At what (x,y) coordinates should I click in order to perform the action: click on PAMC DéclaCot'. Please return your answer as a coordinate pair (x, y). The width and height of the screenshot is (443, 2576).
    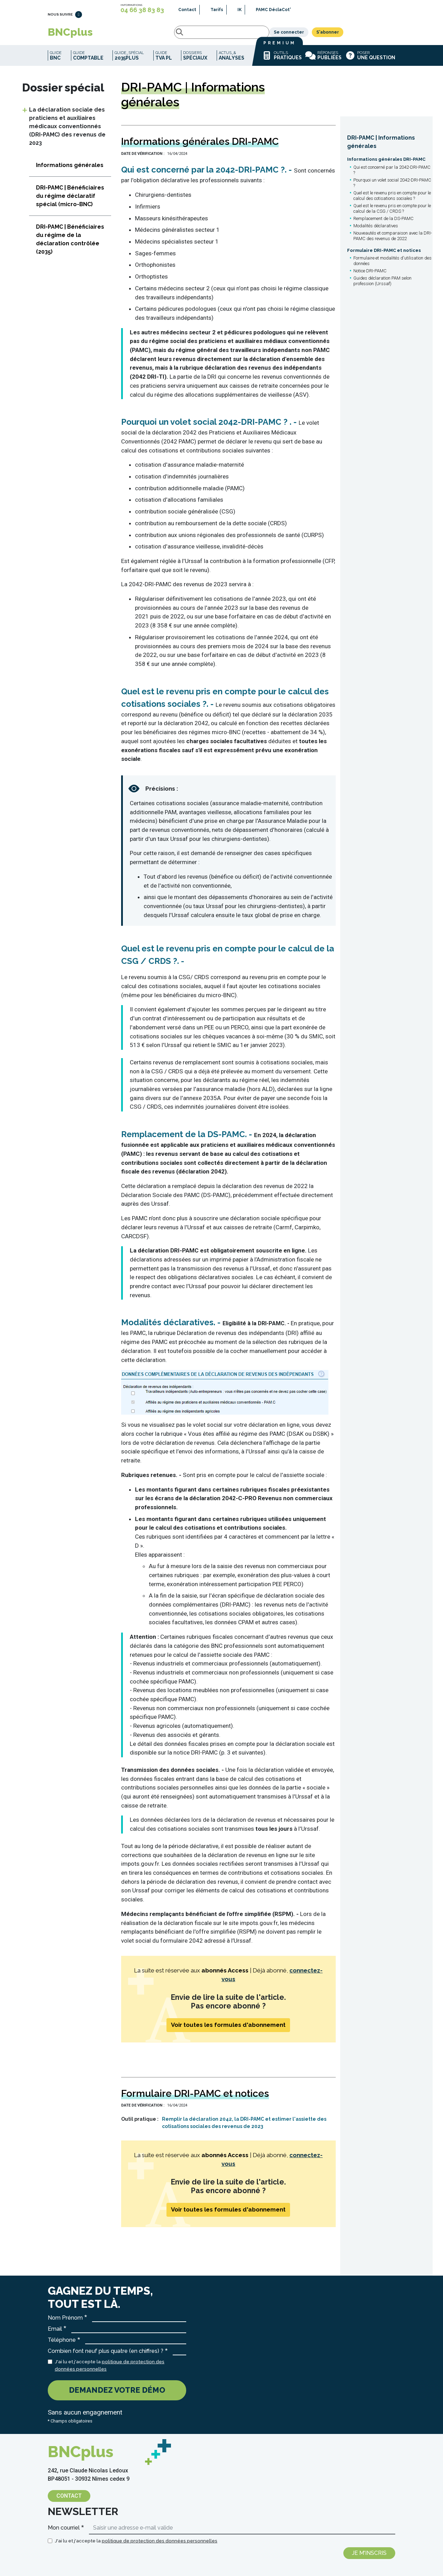
    Looking at the image, I should click on (273, 9).